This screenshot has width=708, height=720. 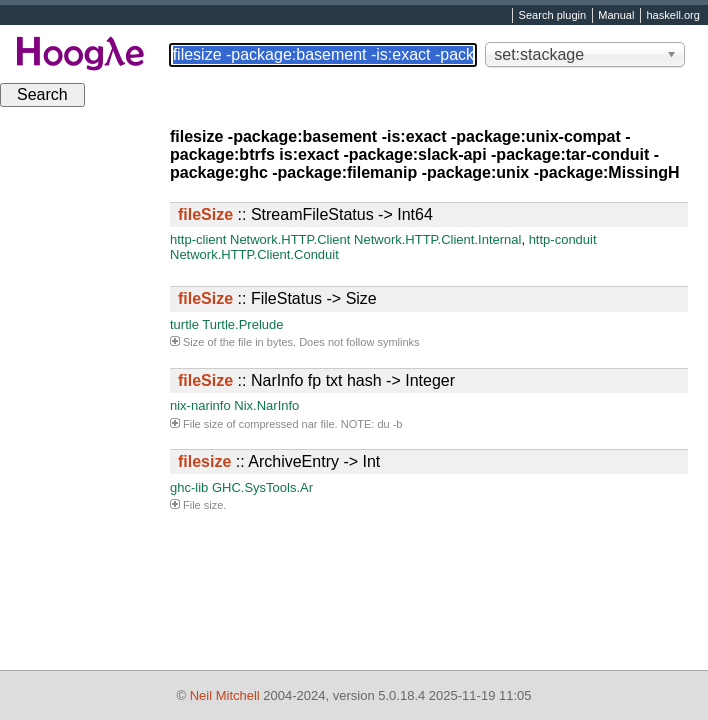 I want to click on :: NarInfo fp txt hash -> Integer, so click(x=316, y=380).